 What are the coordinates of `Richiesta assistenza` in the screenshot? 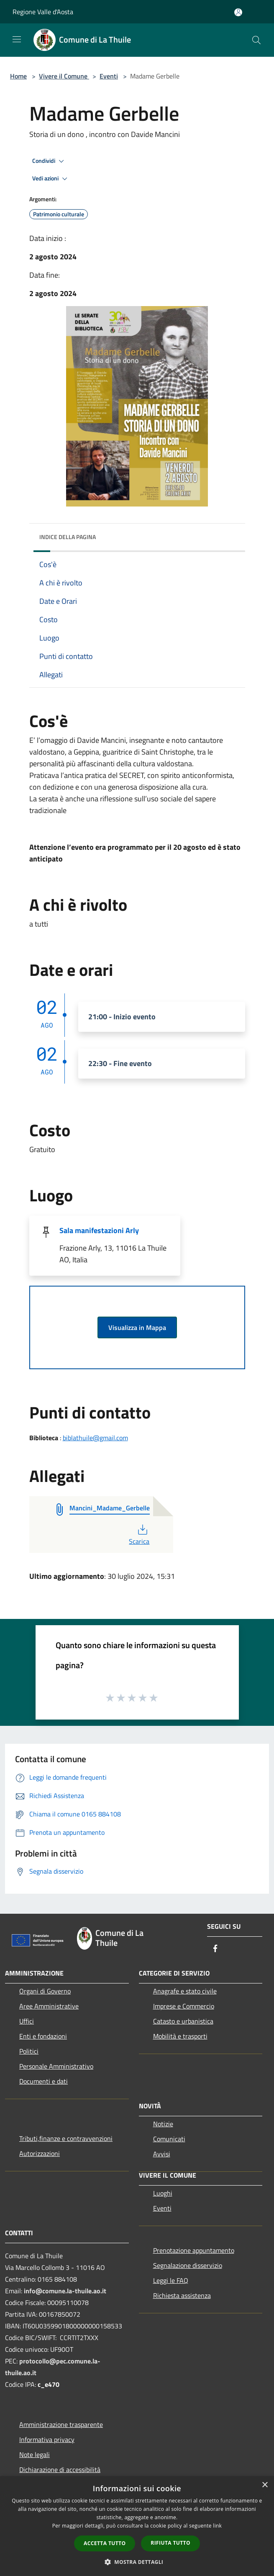 It's located at (182, 2295).